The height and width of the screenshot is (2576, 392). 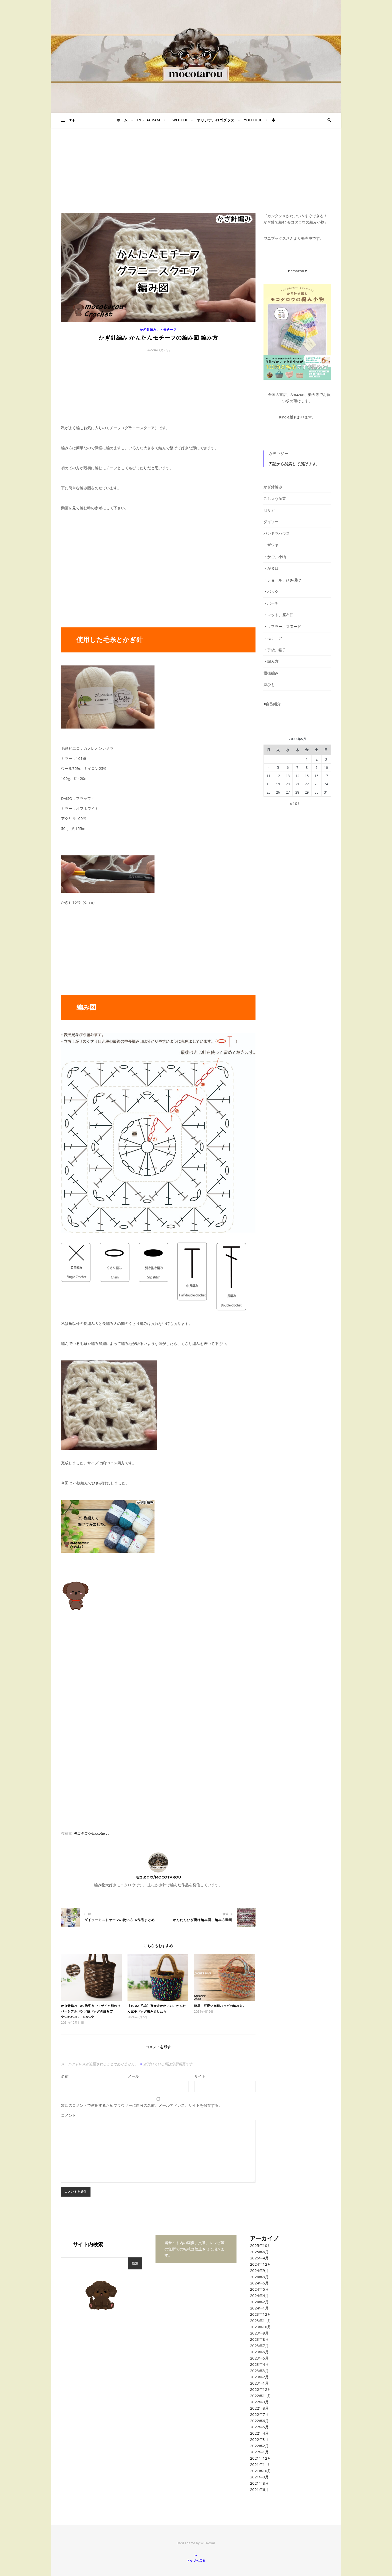 What do you see at coordinates (207, 2543) in the screenshot?
I see `WP Royal` at bounding box center [207, 2543].